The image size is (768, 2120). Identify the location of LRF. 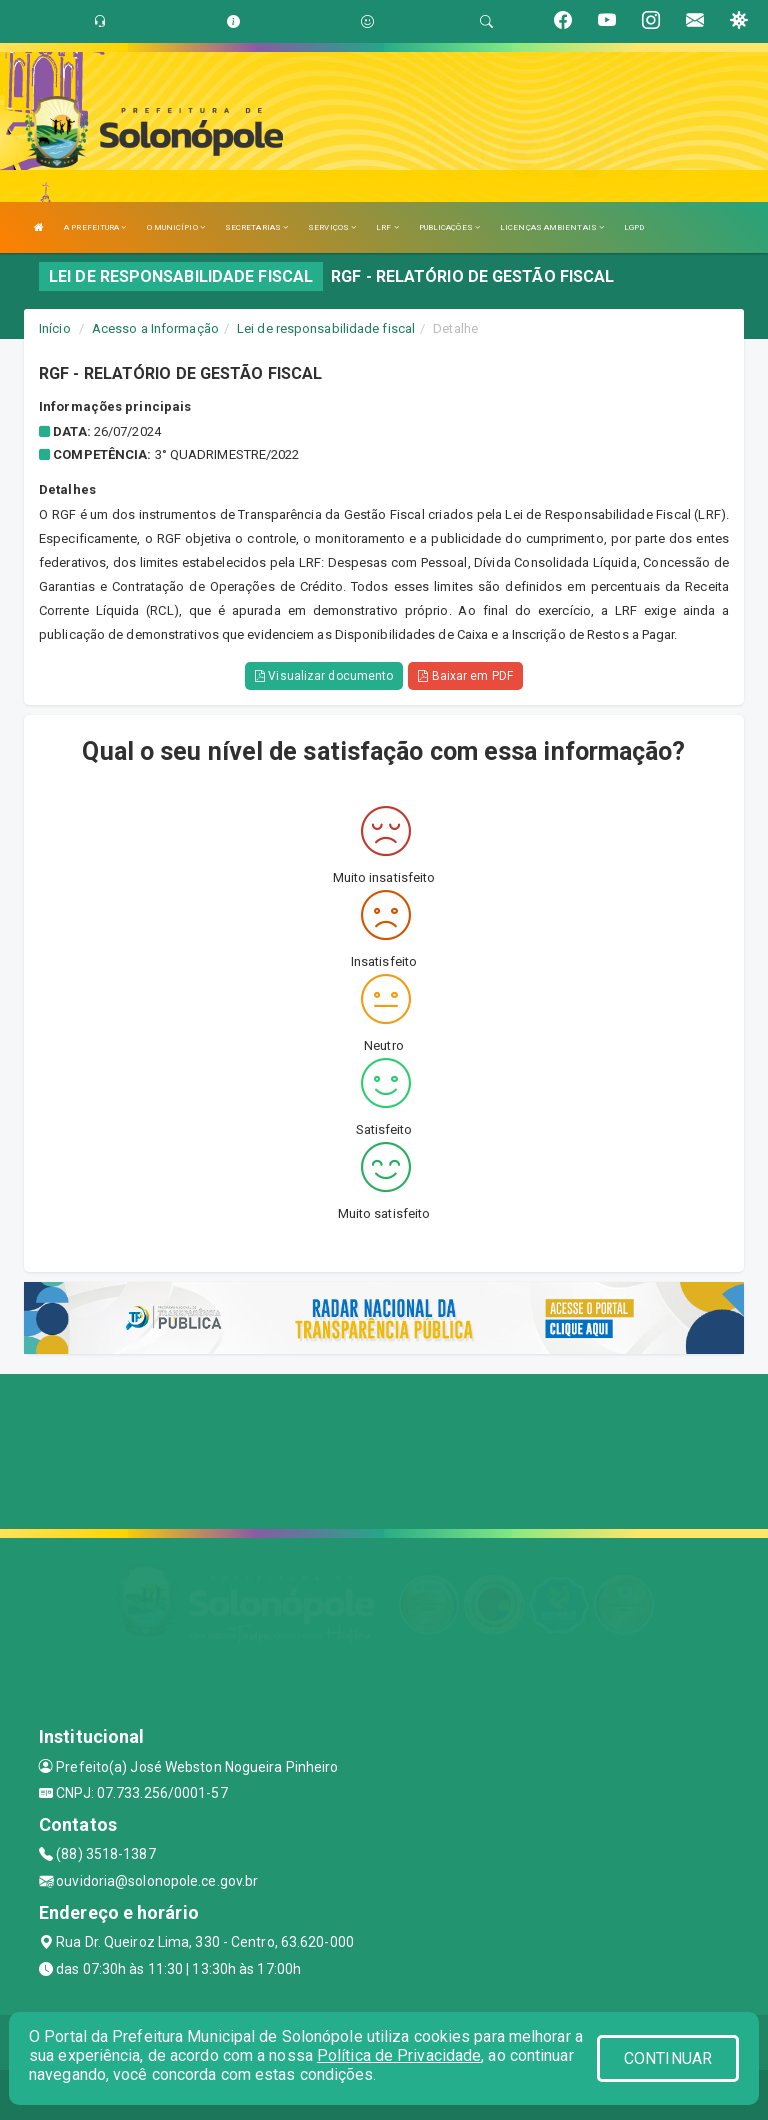
(387, 227).